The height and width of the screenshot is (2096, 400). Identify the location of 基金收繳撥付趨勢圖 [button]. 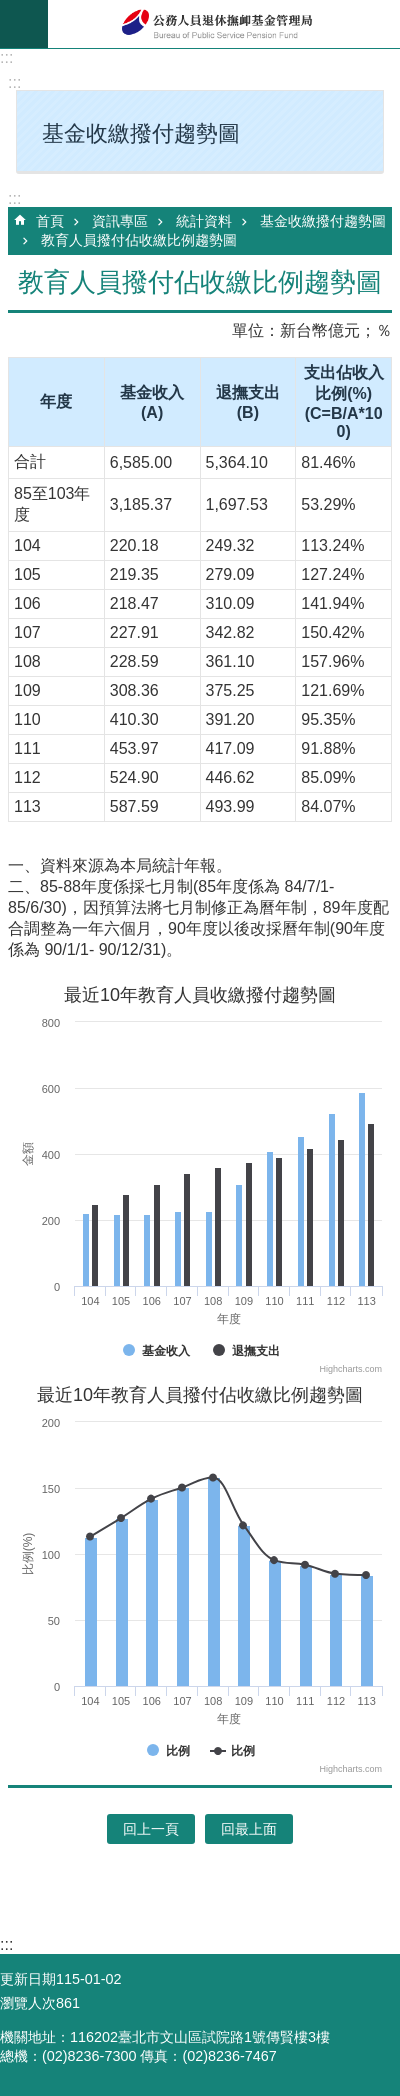
(141, 133).